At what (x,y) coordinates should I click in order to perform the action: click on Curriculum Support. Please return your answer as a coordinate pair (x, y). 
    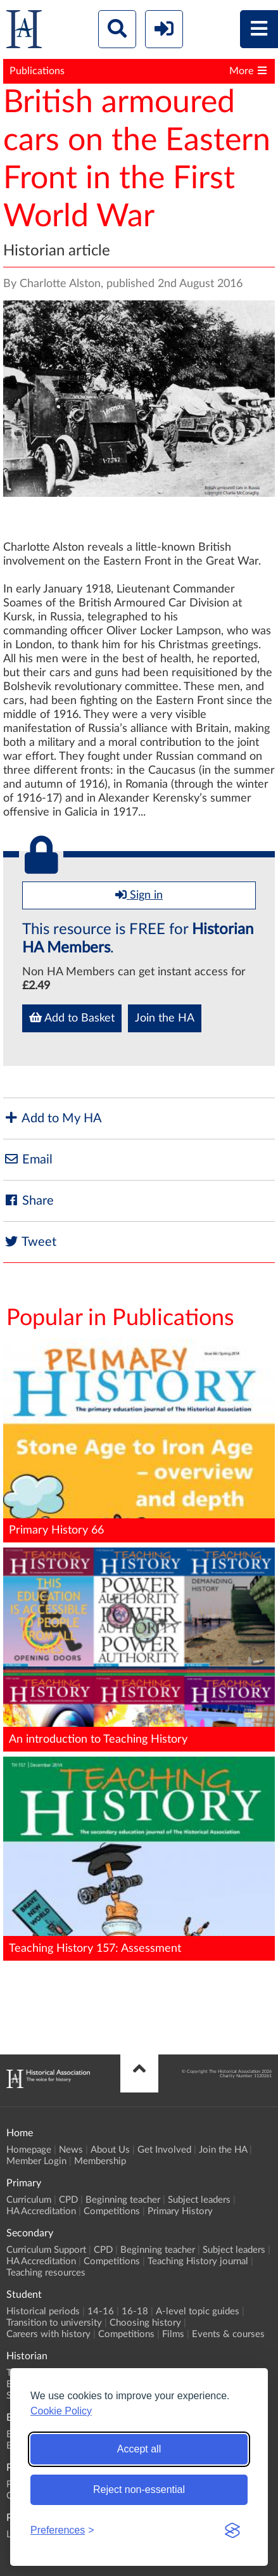
    Looking at the image, I should click on (46, 2250).